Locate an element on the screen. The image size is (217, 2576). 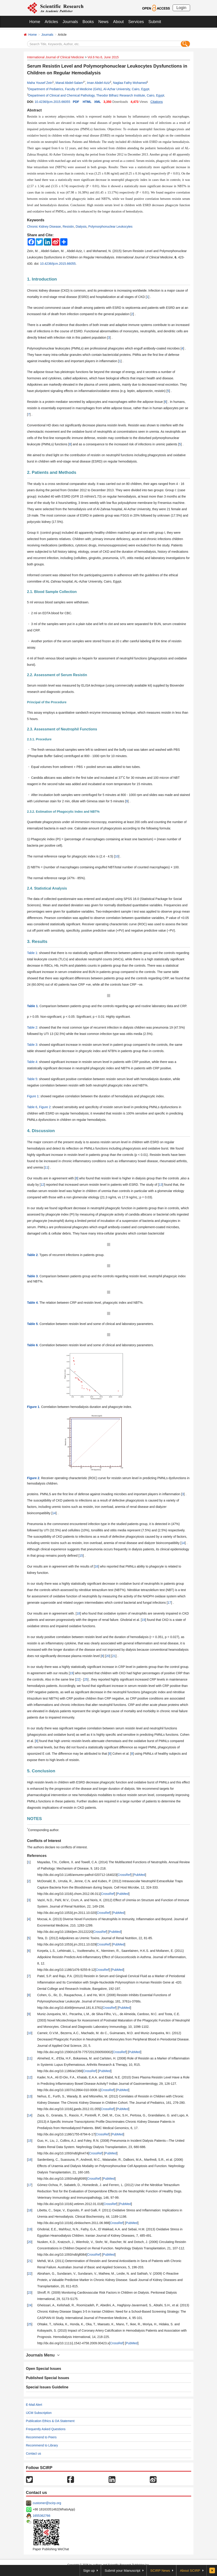
Naglaa Fathy Mohamed is located at coordinates (130, 83).